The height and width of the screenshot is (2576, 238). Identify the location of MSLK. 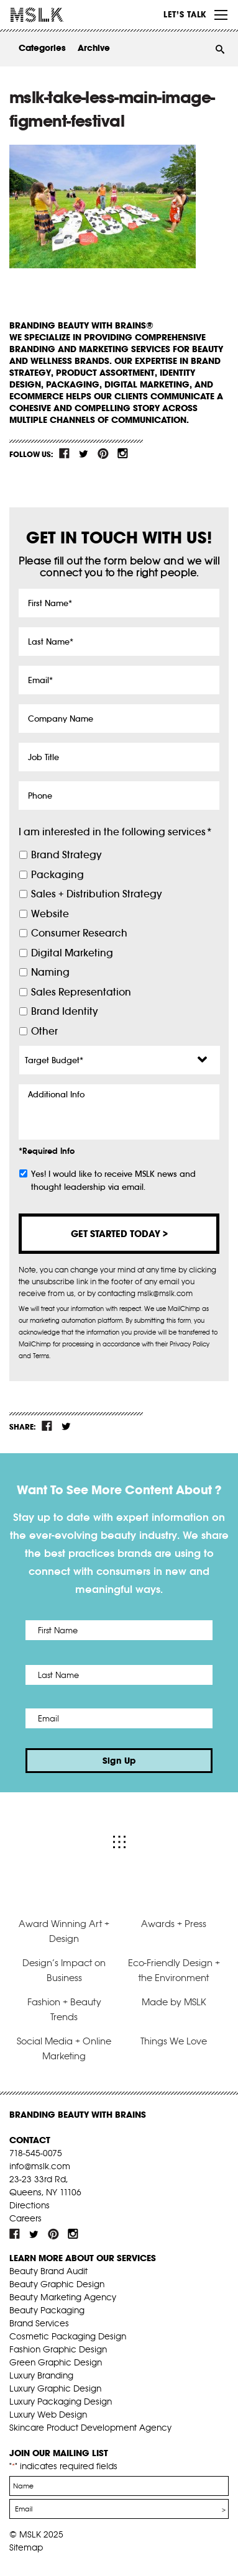
(56, 14).